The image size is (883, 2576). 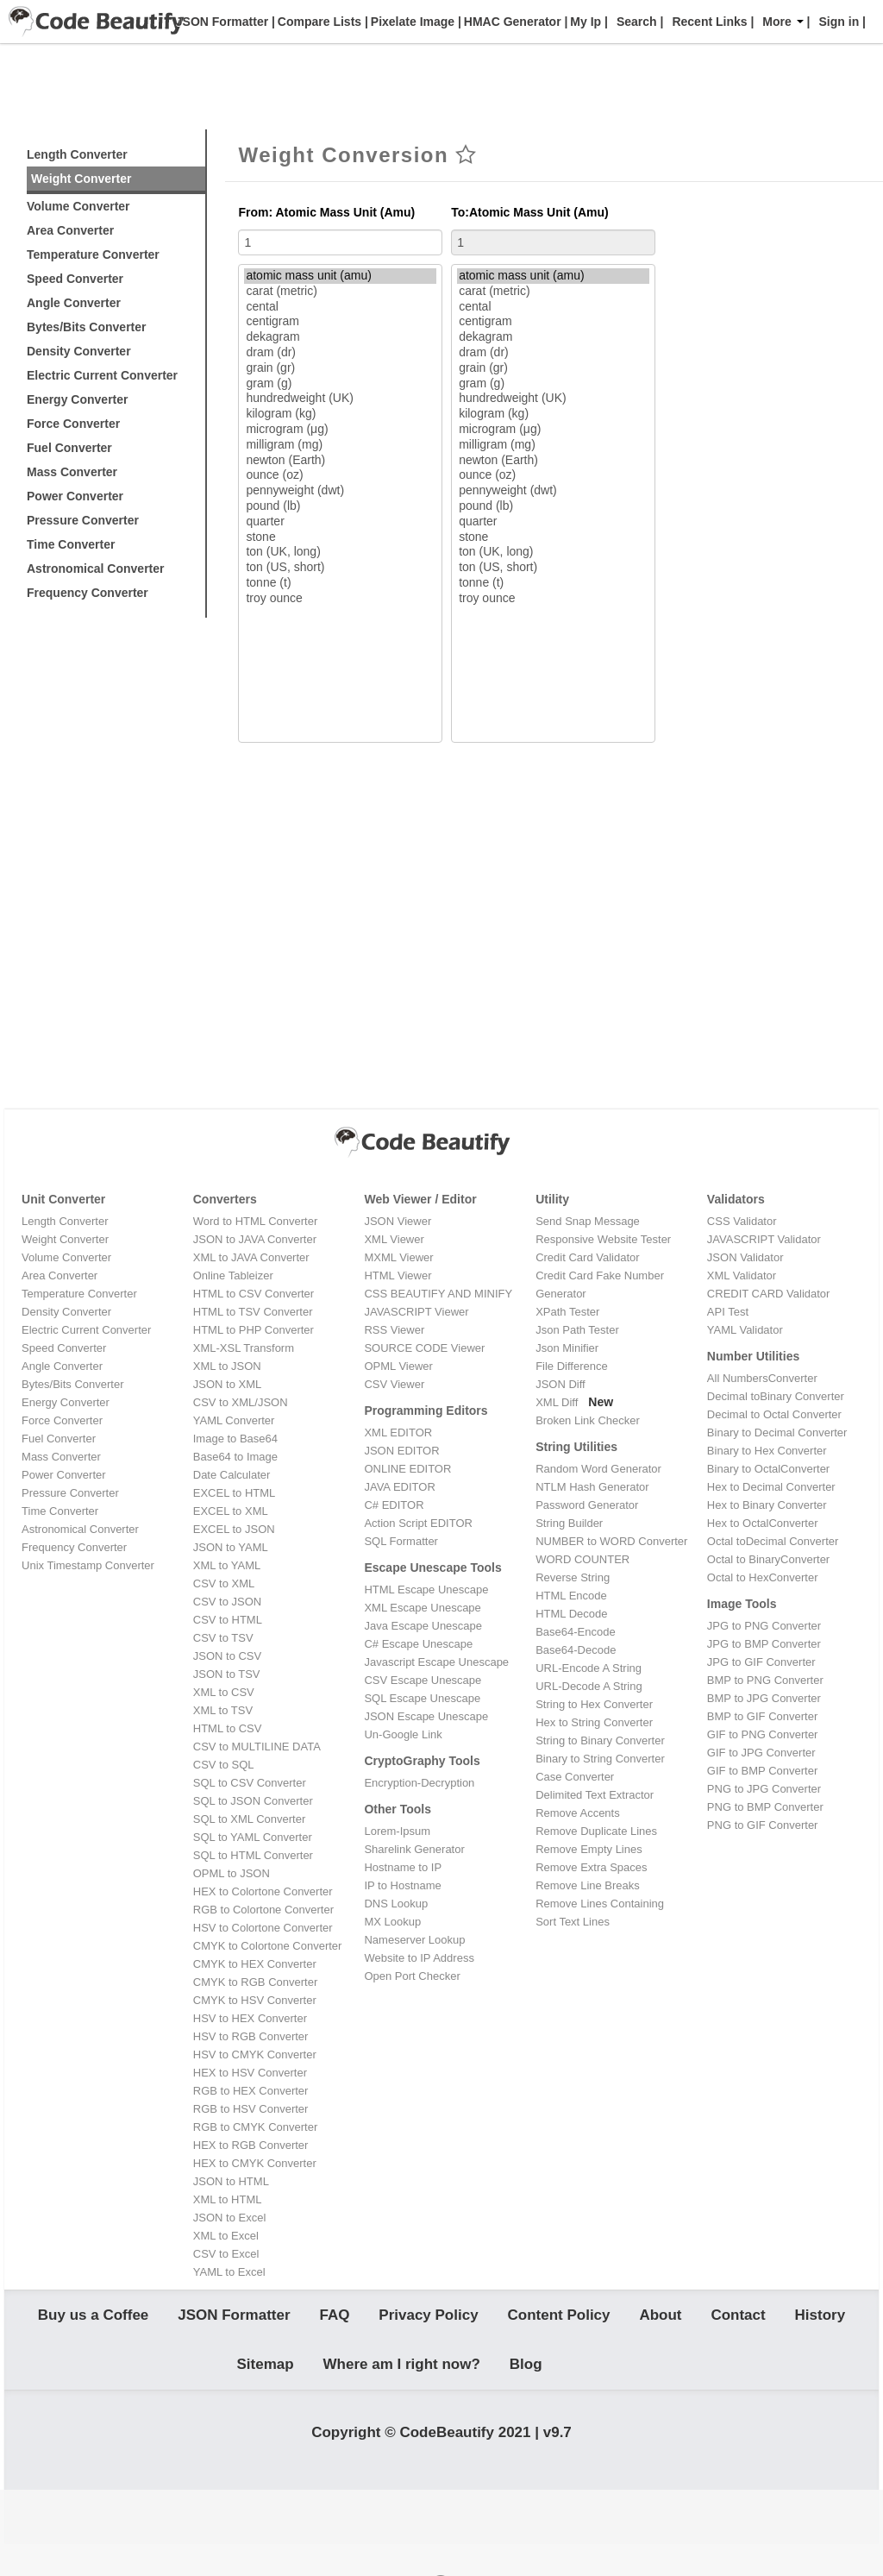 What do you see at coordinates (592, 1486) in the screenshot?
I see `NTLM Hash Generator` at bounding box center [592, 1486].